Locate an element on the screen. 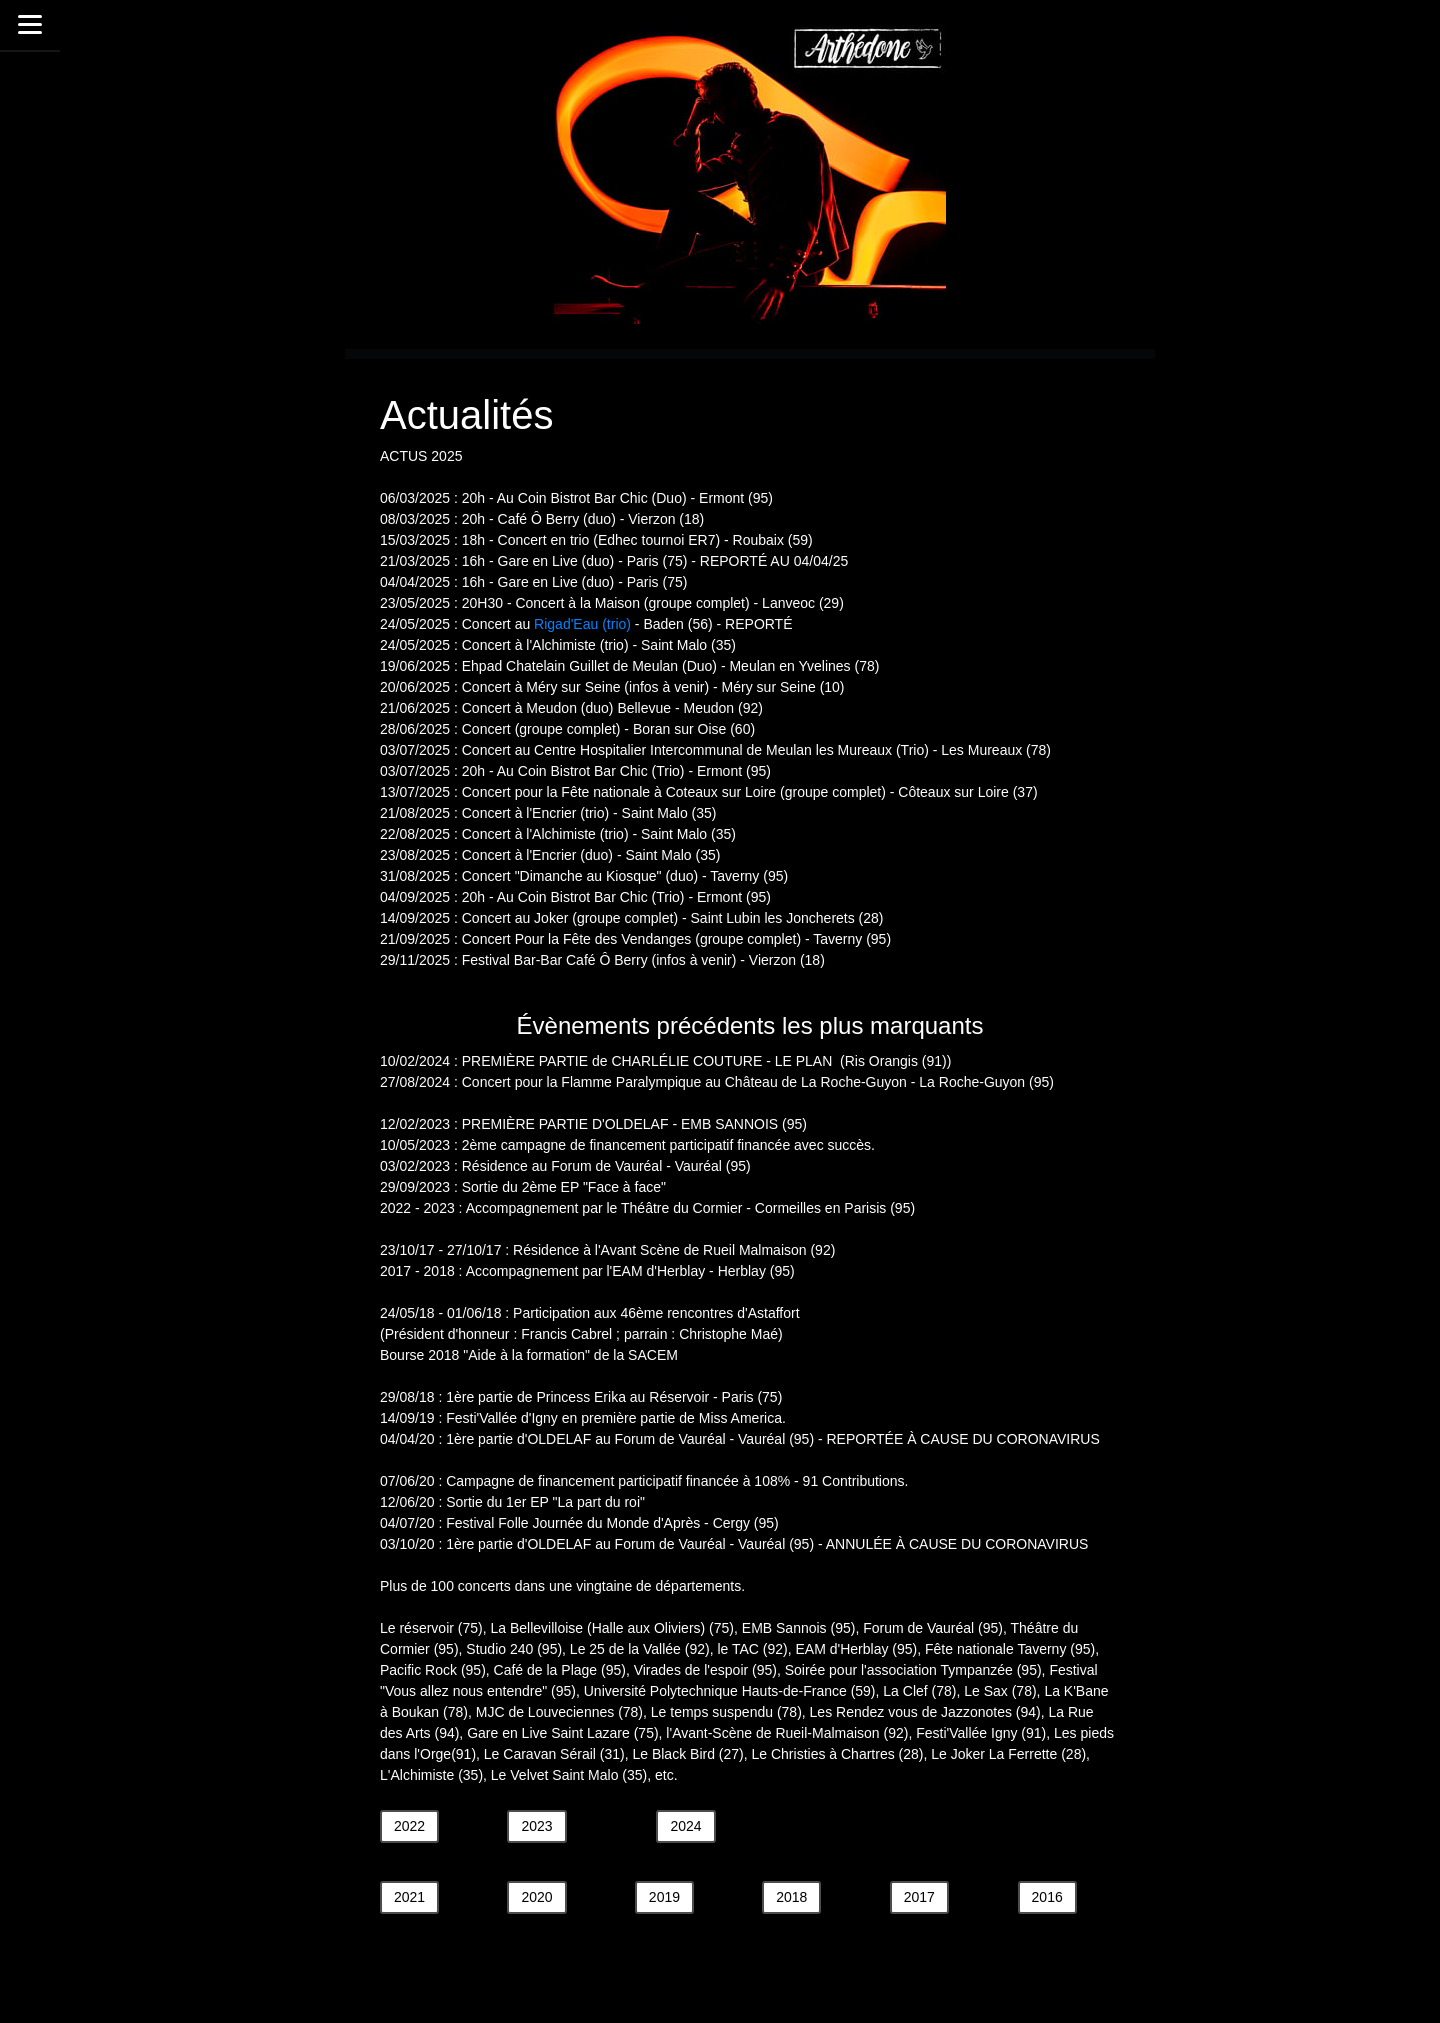 The width and height of the screenshot is (1440, 2023). Rigad'Eau (trio) is located at coordinates (582, 624).